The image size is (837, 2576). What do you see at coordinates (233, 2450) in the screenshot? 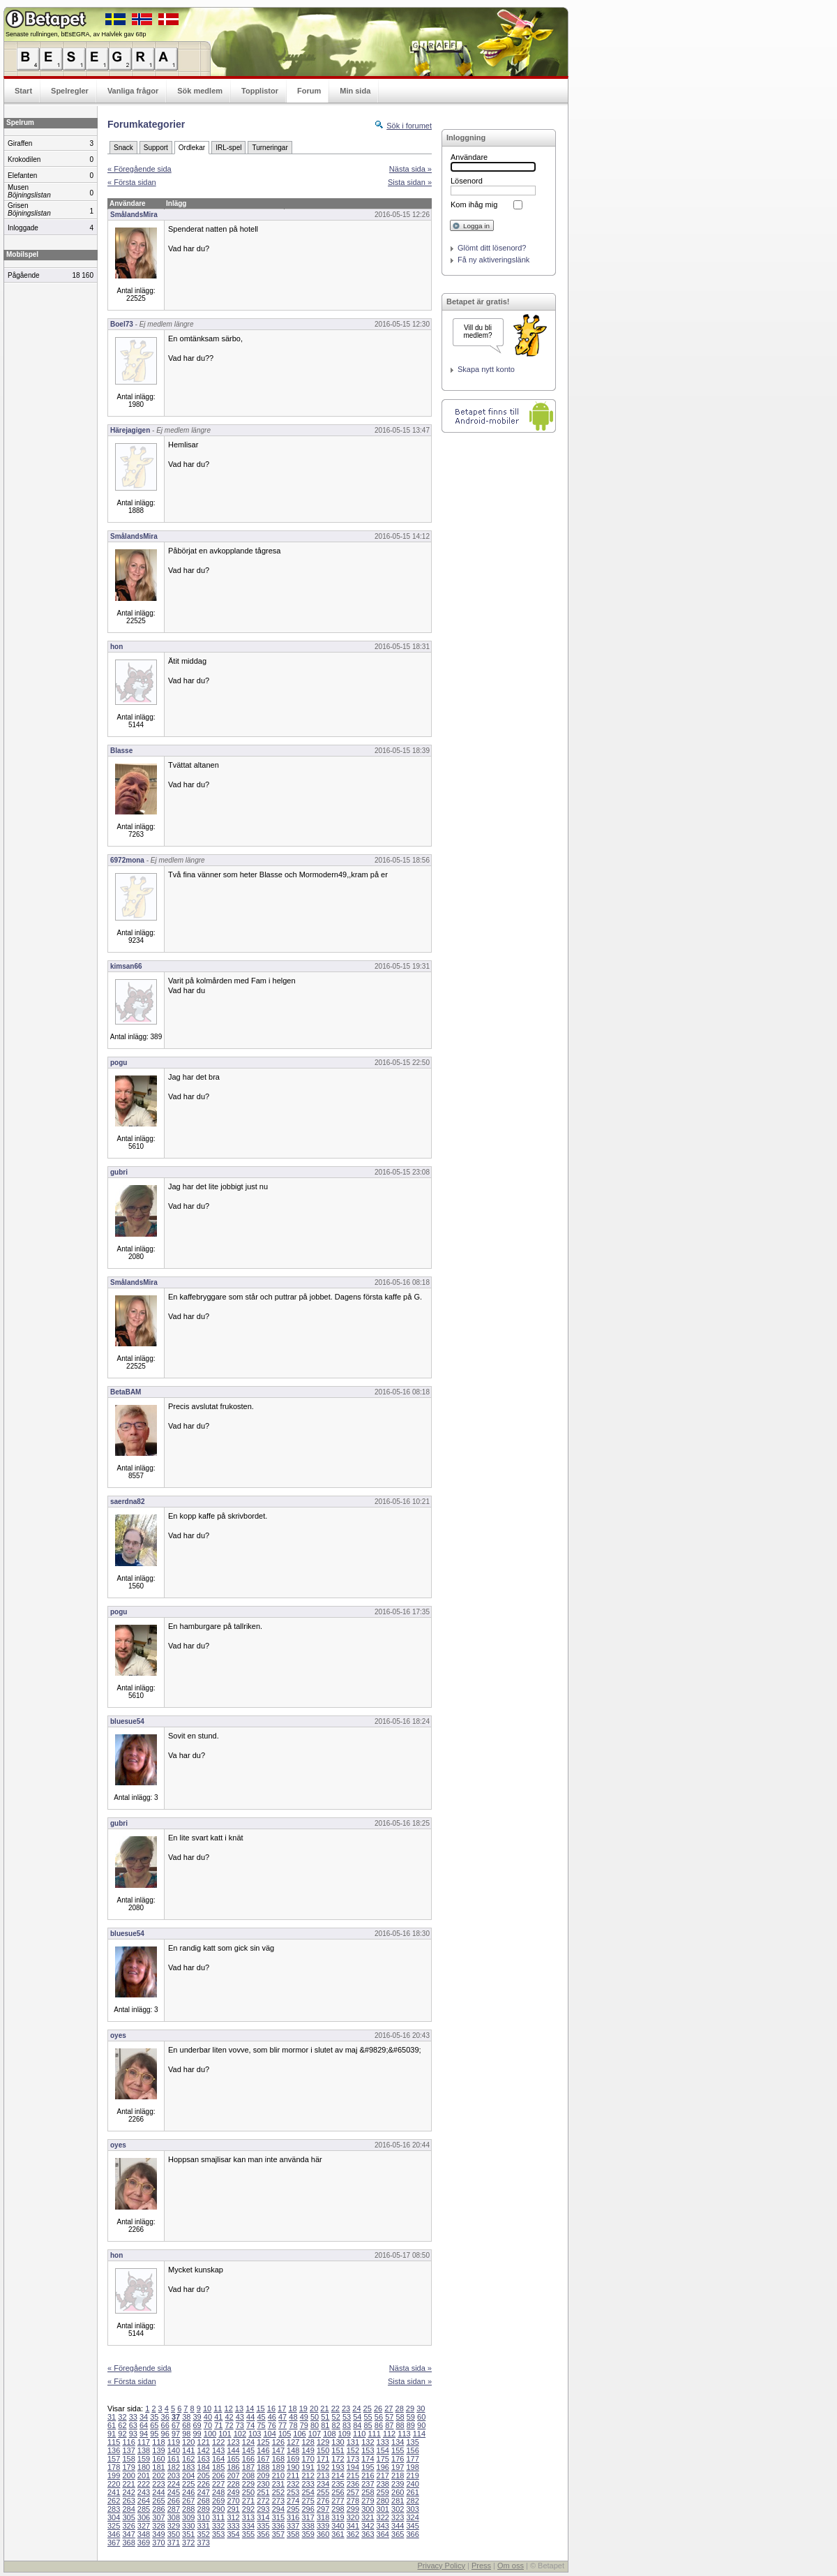
I see `144` at bounding box center [233, 2450].